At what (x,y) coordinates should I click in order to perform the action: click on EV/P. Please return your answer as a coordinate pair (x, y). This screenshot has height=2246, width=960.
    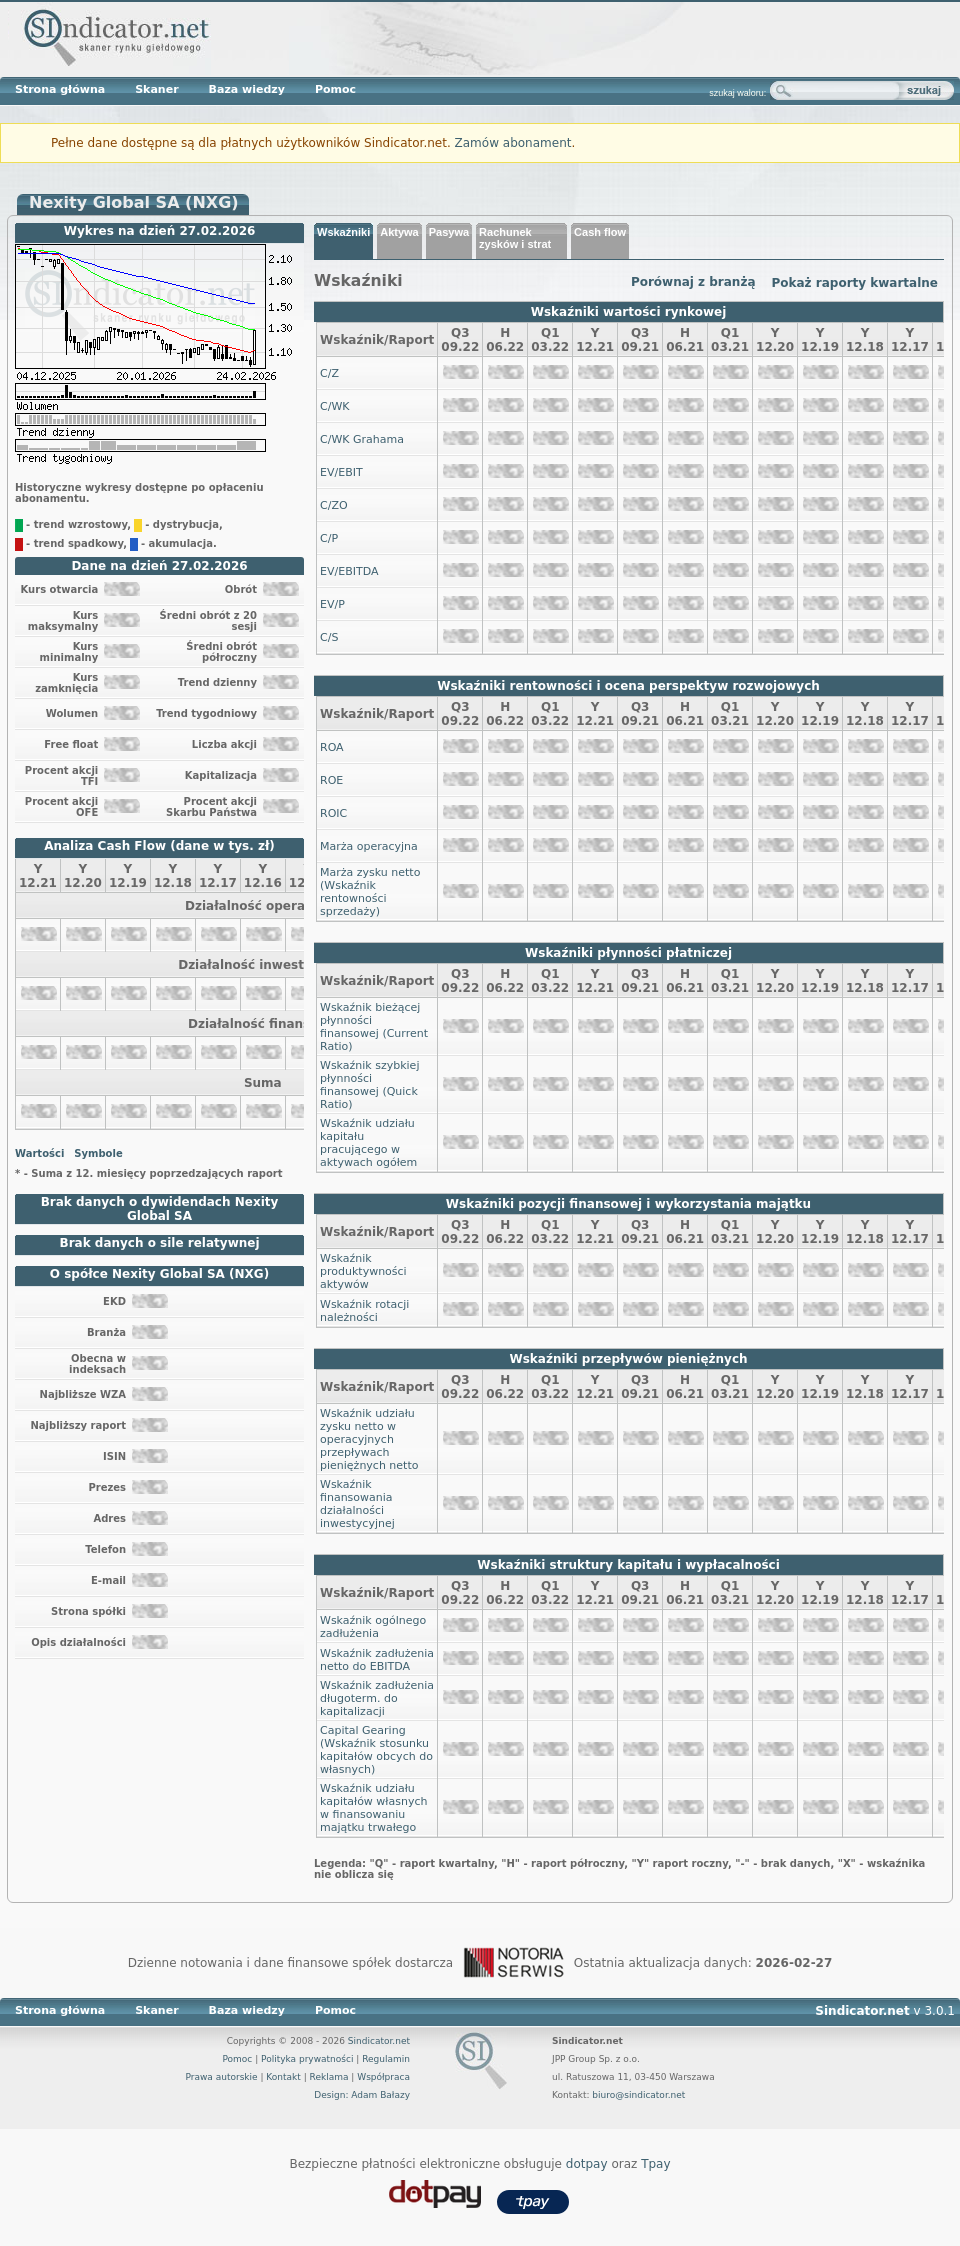
    Looking at the image, I should click on (332, 604).